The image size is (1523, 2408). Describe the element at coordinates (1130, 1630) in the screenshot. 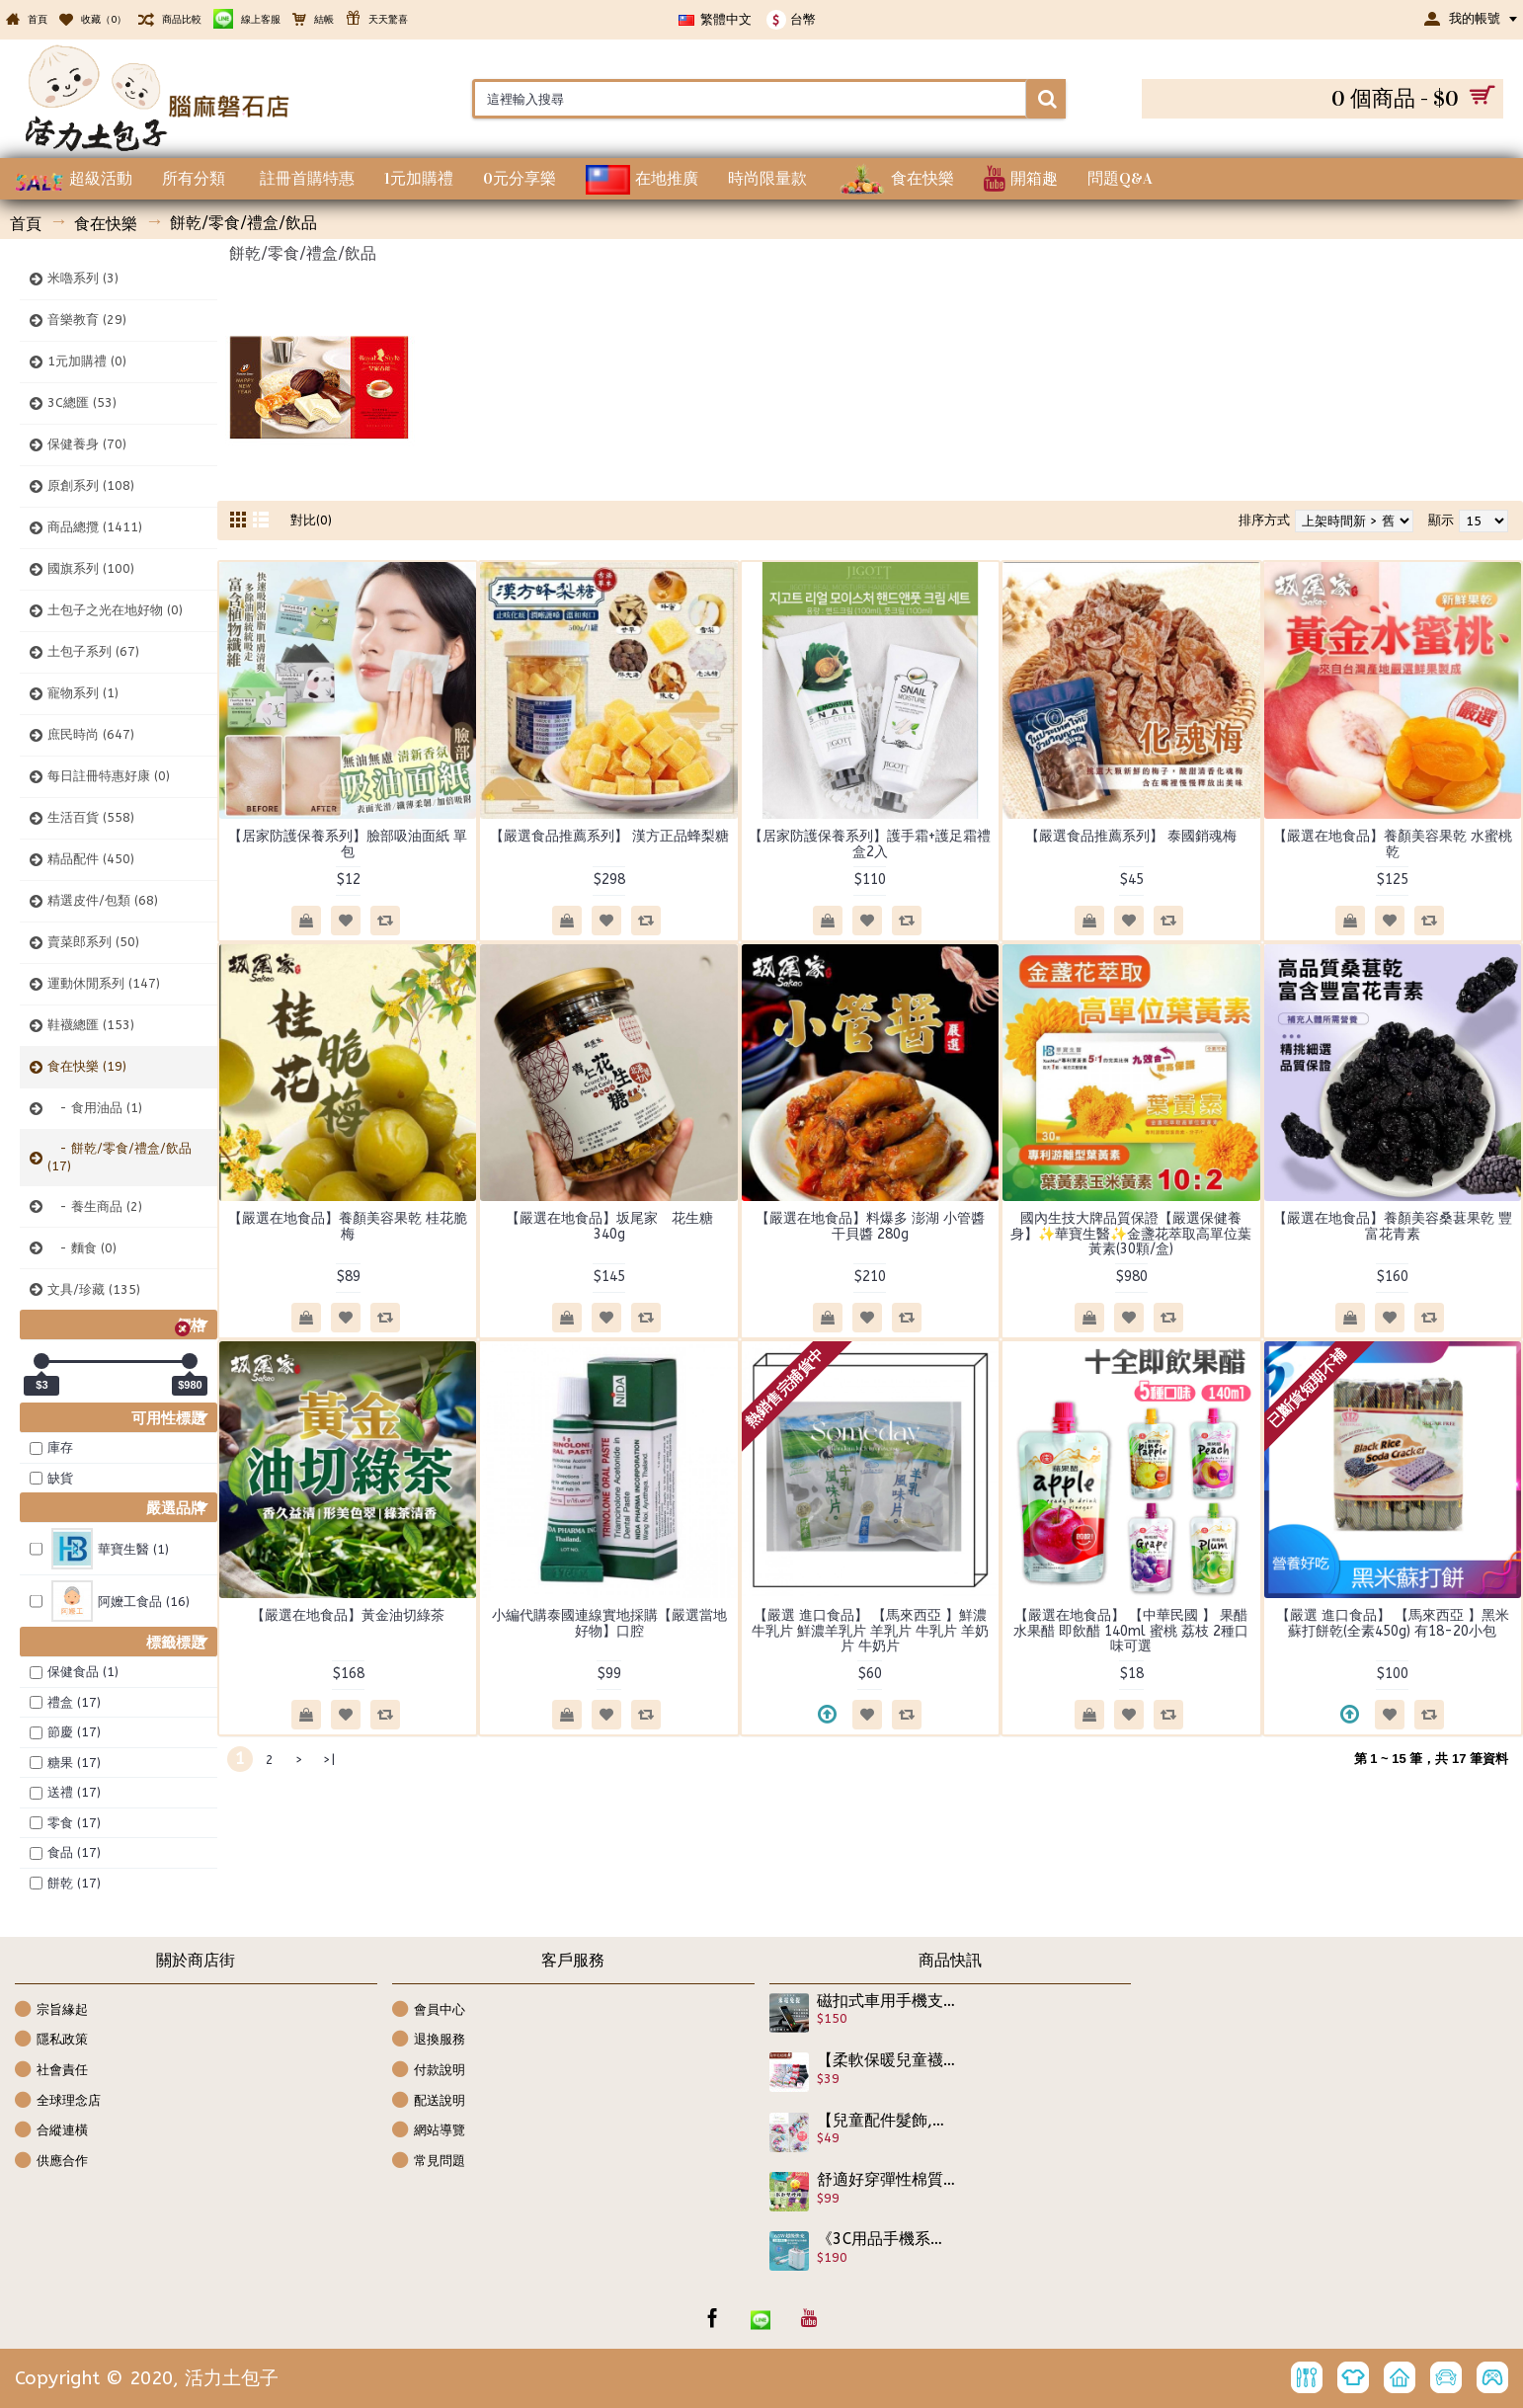

I see `【嚴選在地食品】 【中華民國 】 果醋 水果醋 即飲醋 140ml 蜜桃 荔枝 2種口味可選` at that location.